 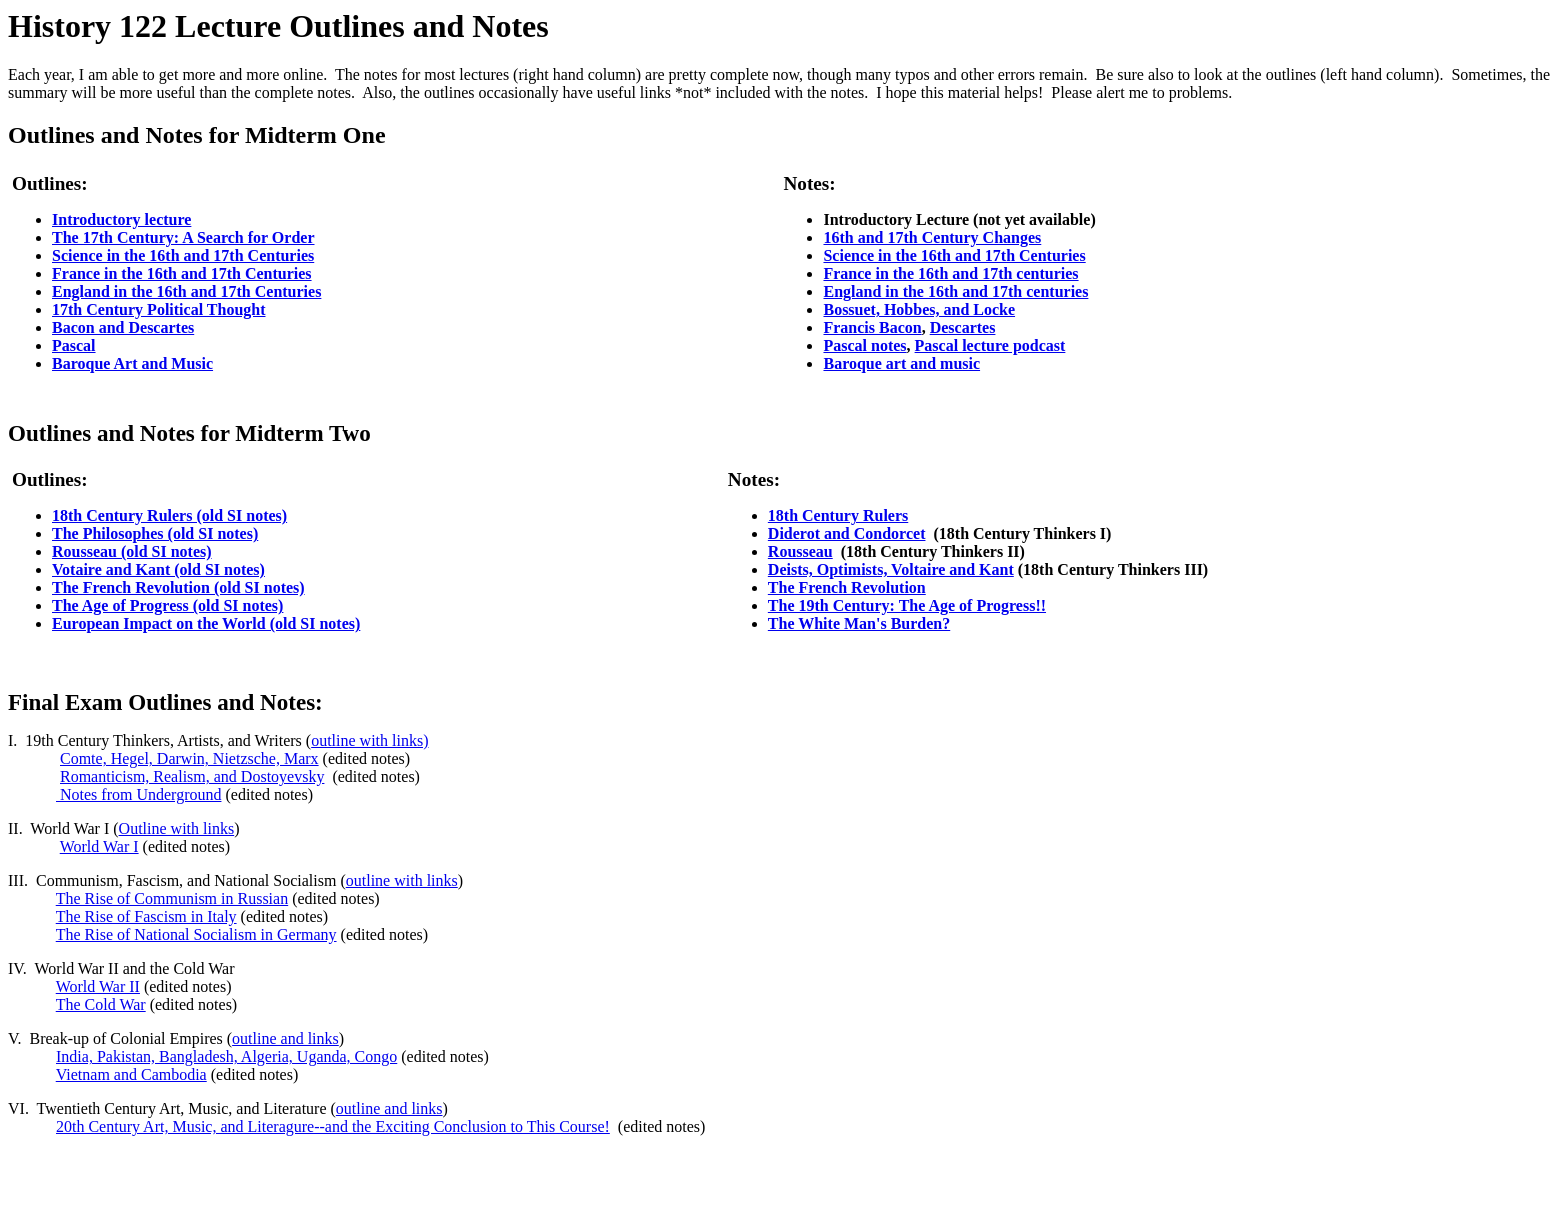 I want to click on World War I, so click(x=99, y=846).